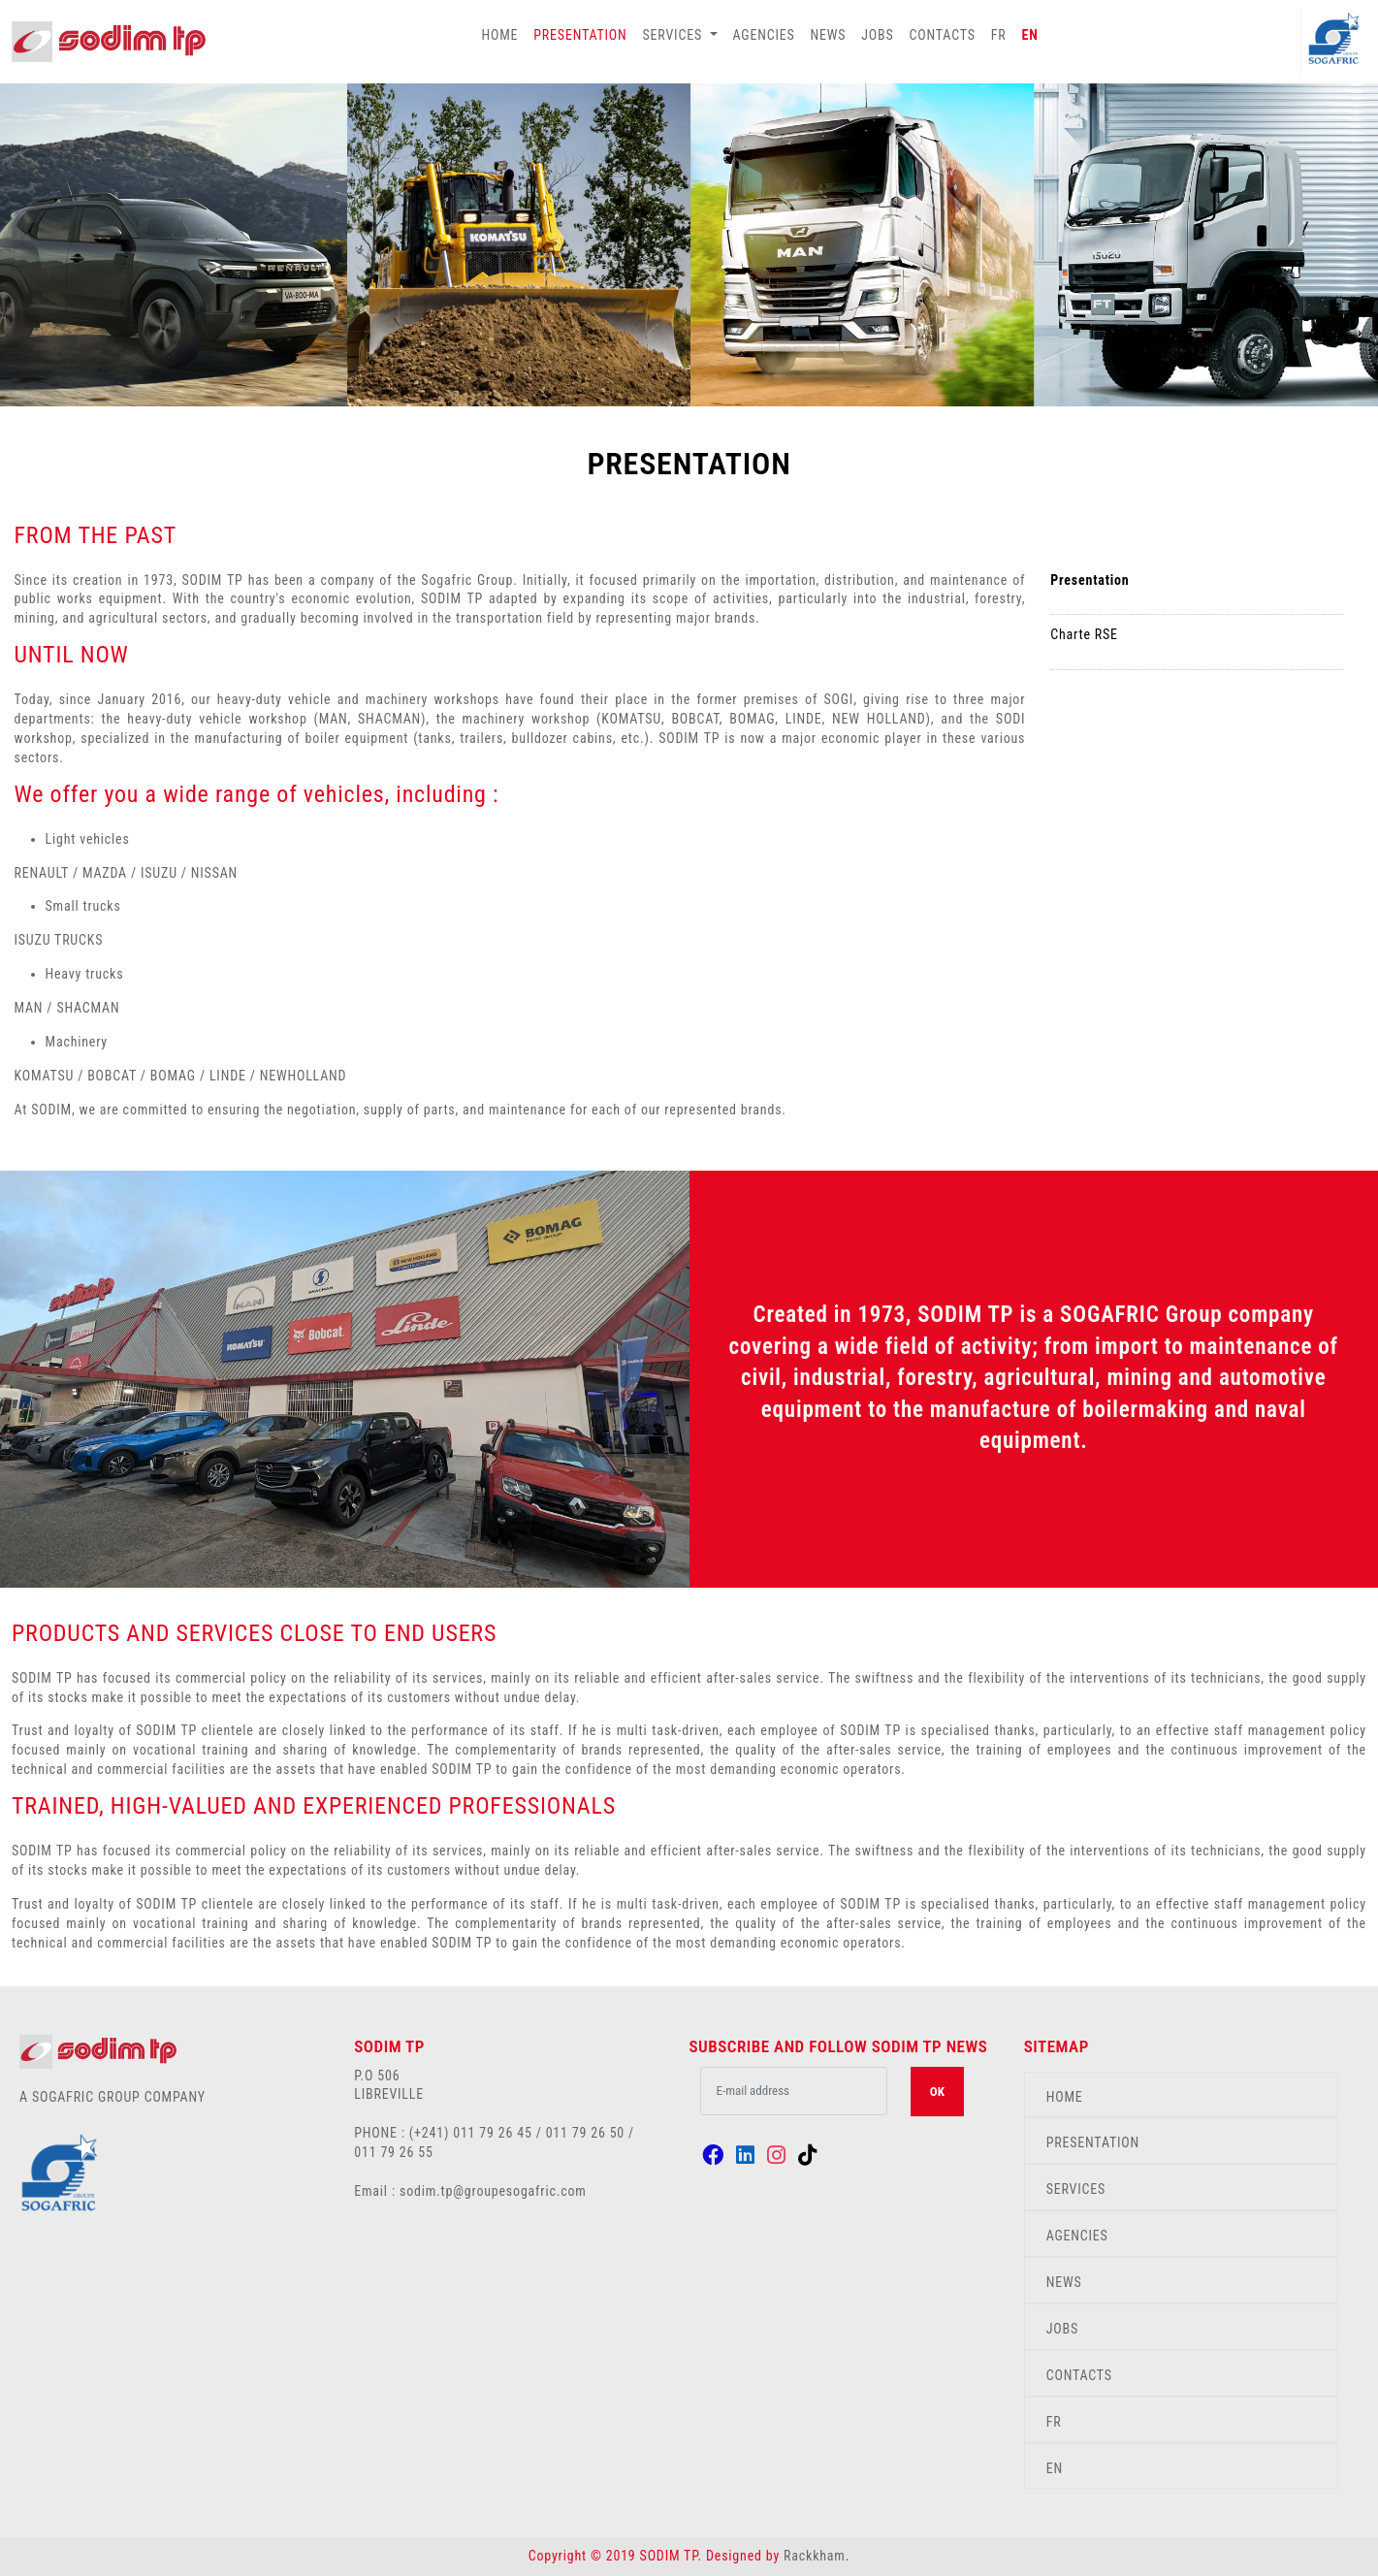 The width and height of the screenshot is (1378, 2576). Describe the element at coordinates (999, 35) in the screenshot. I see `FR` at that location.